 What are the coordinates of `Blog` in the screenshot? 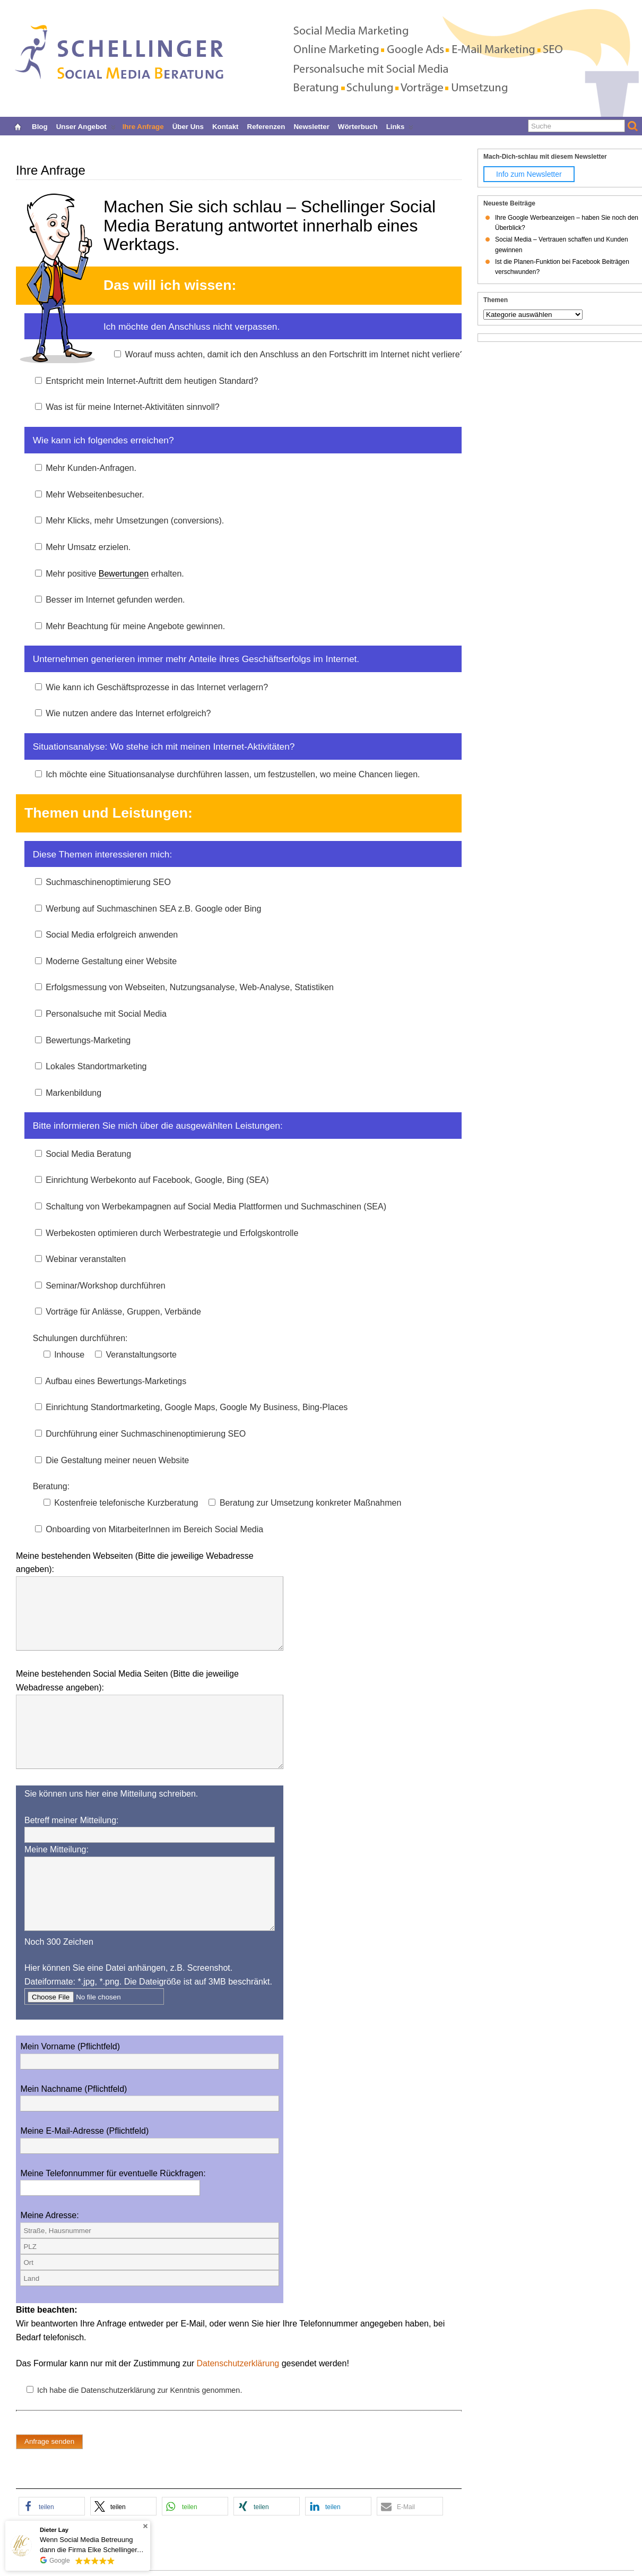 It's located at (40, 125).